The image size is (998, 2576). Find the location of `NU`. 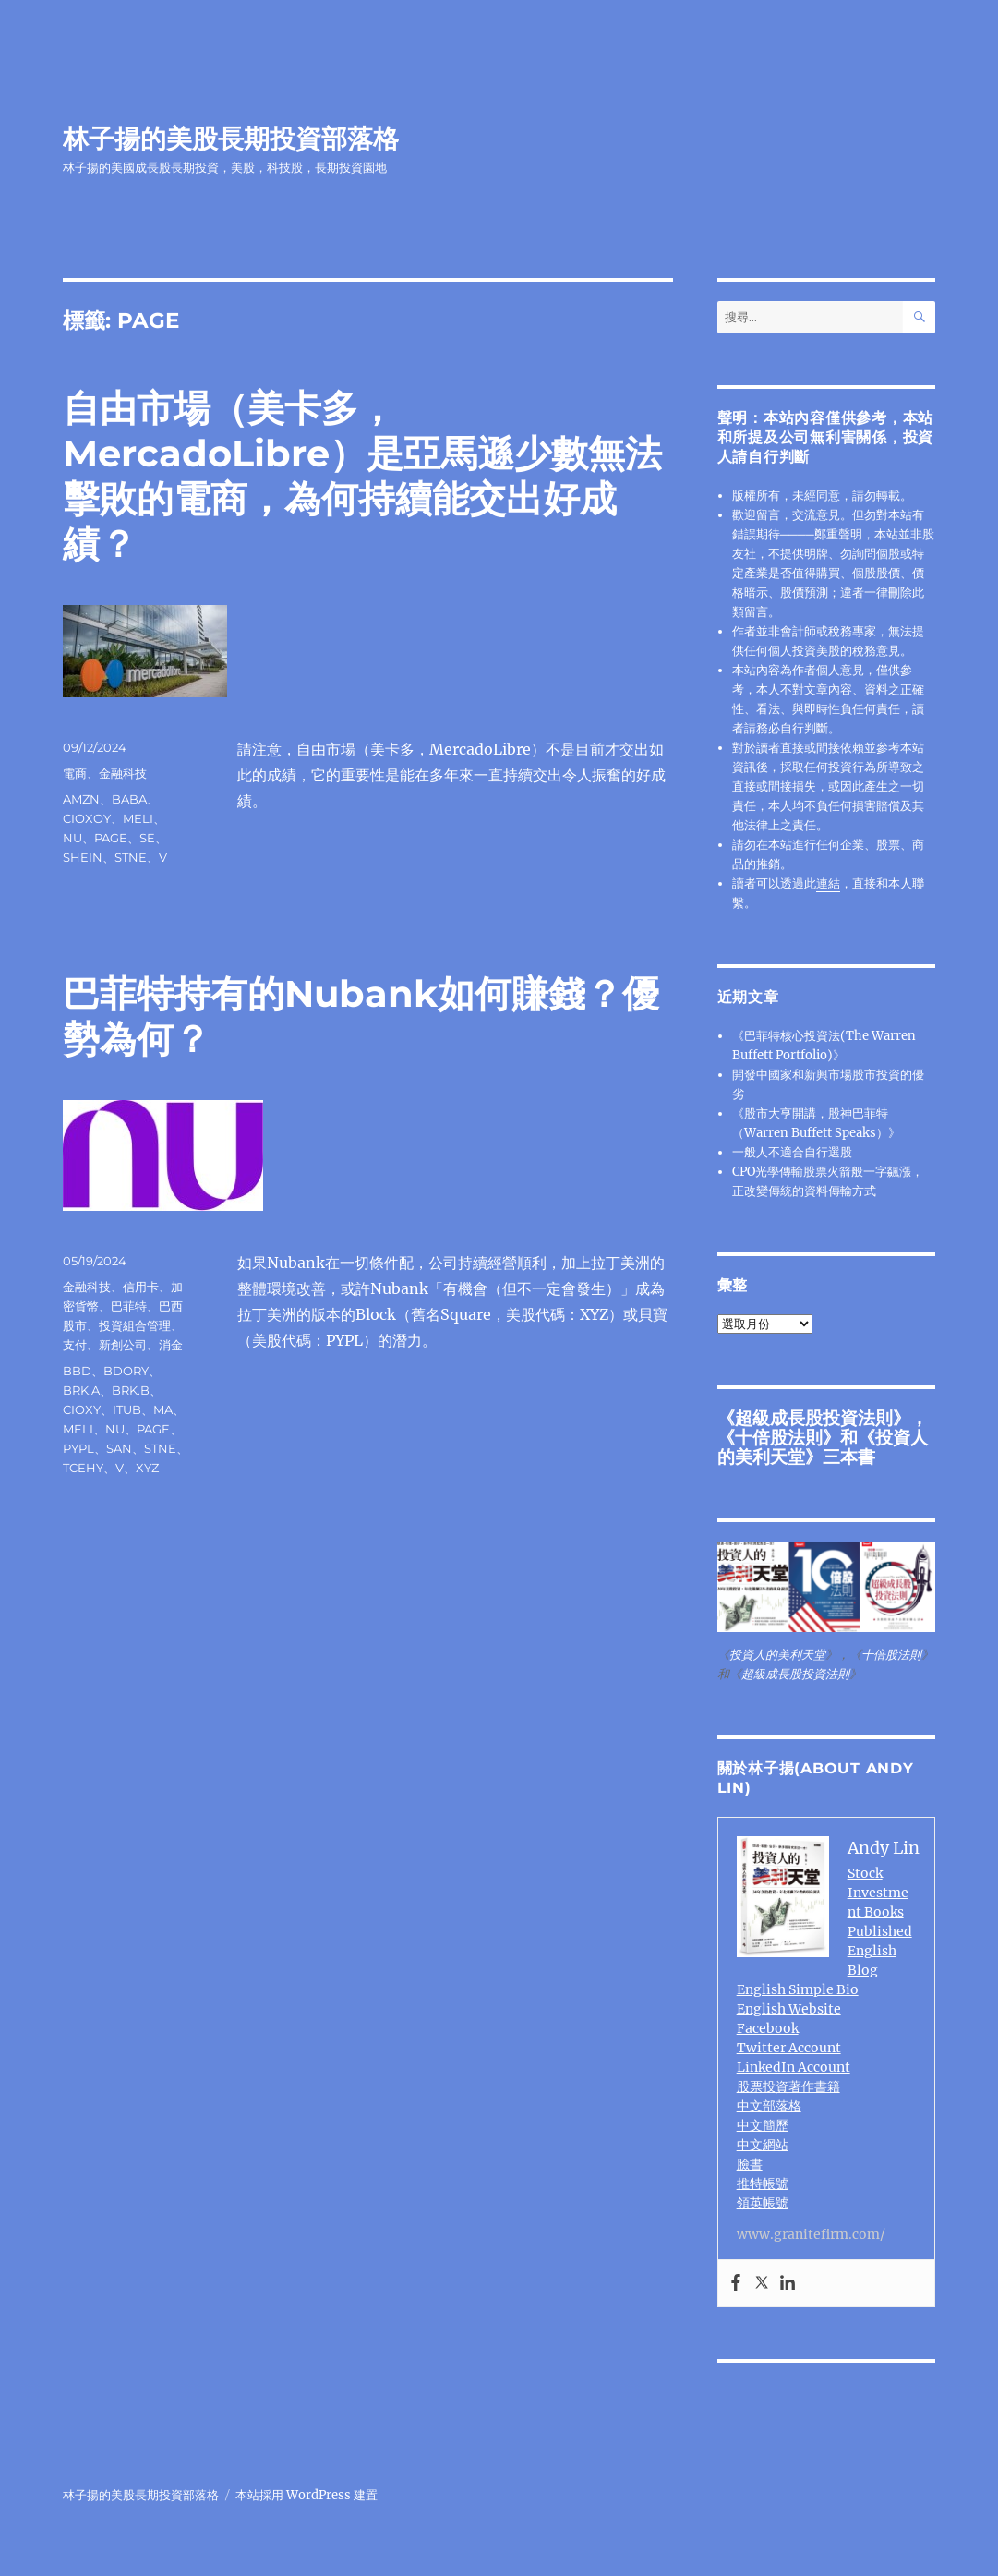

NU is located at coordinates (72, 837).